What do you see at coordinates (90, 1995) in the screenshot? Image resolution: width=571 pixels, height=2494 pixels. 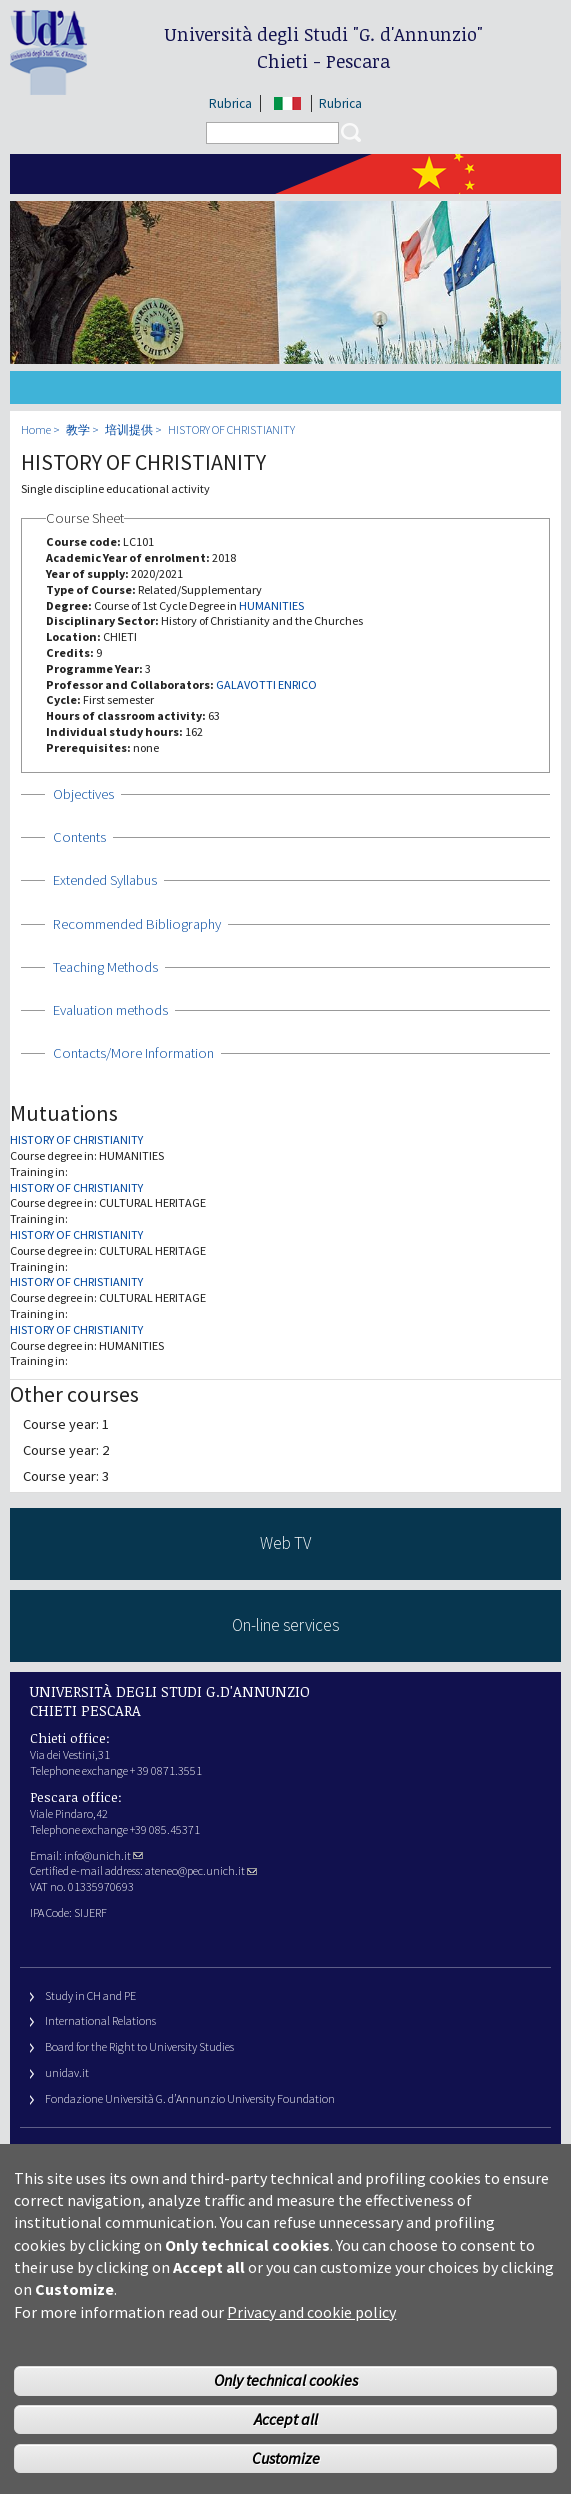 I see `Study in CH and PE` at bounding box center [90, 1995].